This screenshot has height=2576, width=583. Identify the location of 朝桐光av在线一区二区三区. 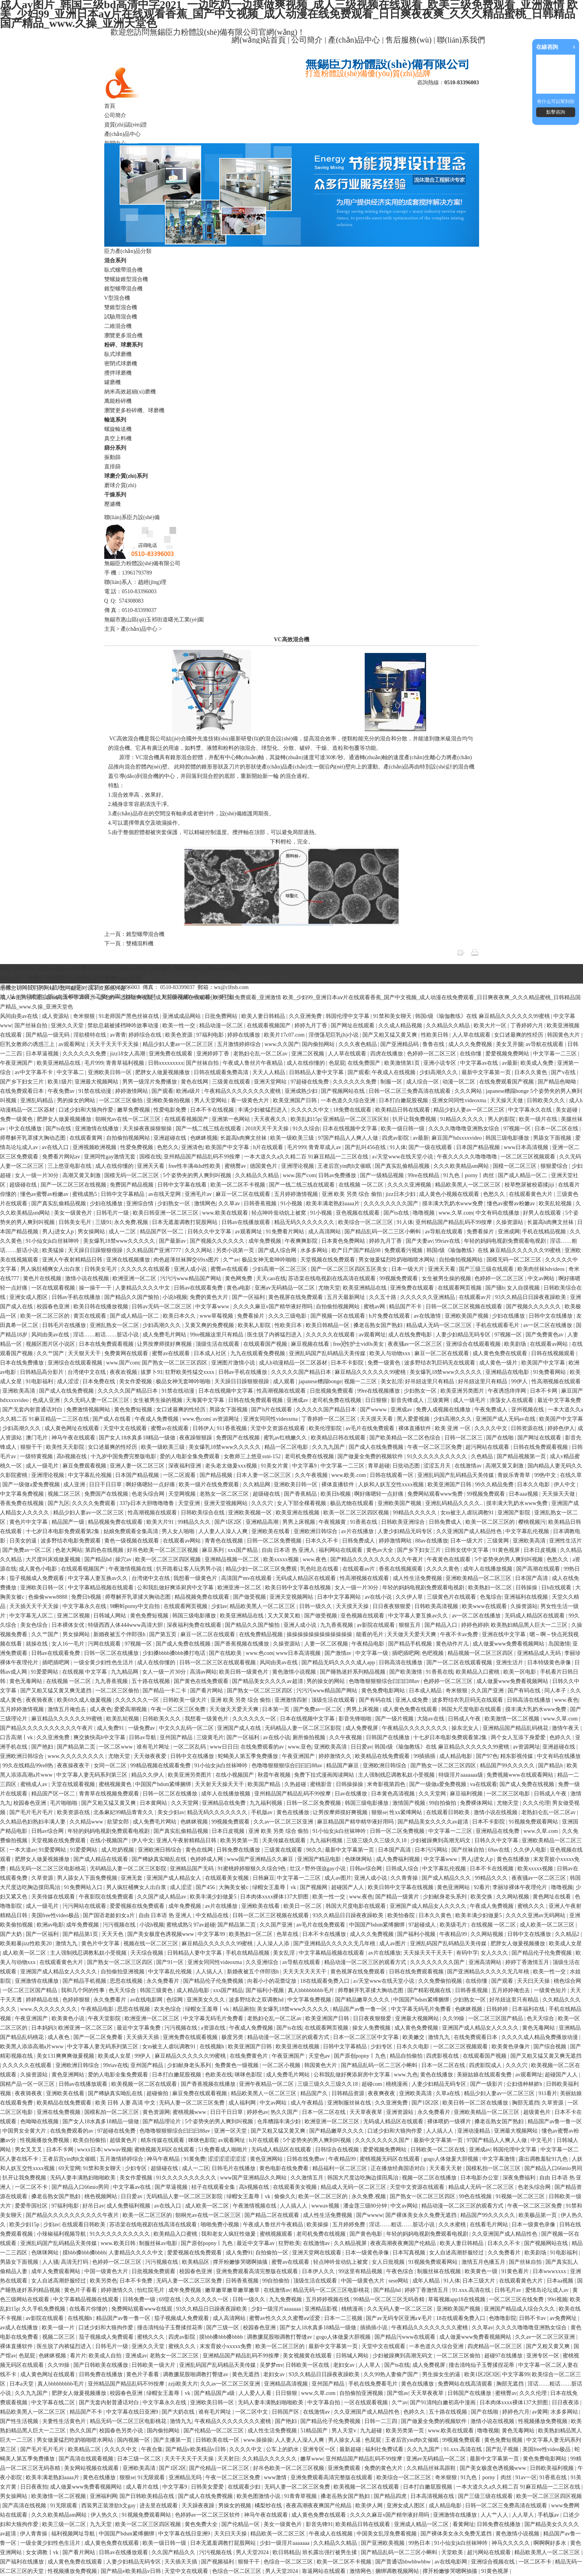
(128, 1119).